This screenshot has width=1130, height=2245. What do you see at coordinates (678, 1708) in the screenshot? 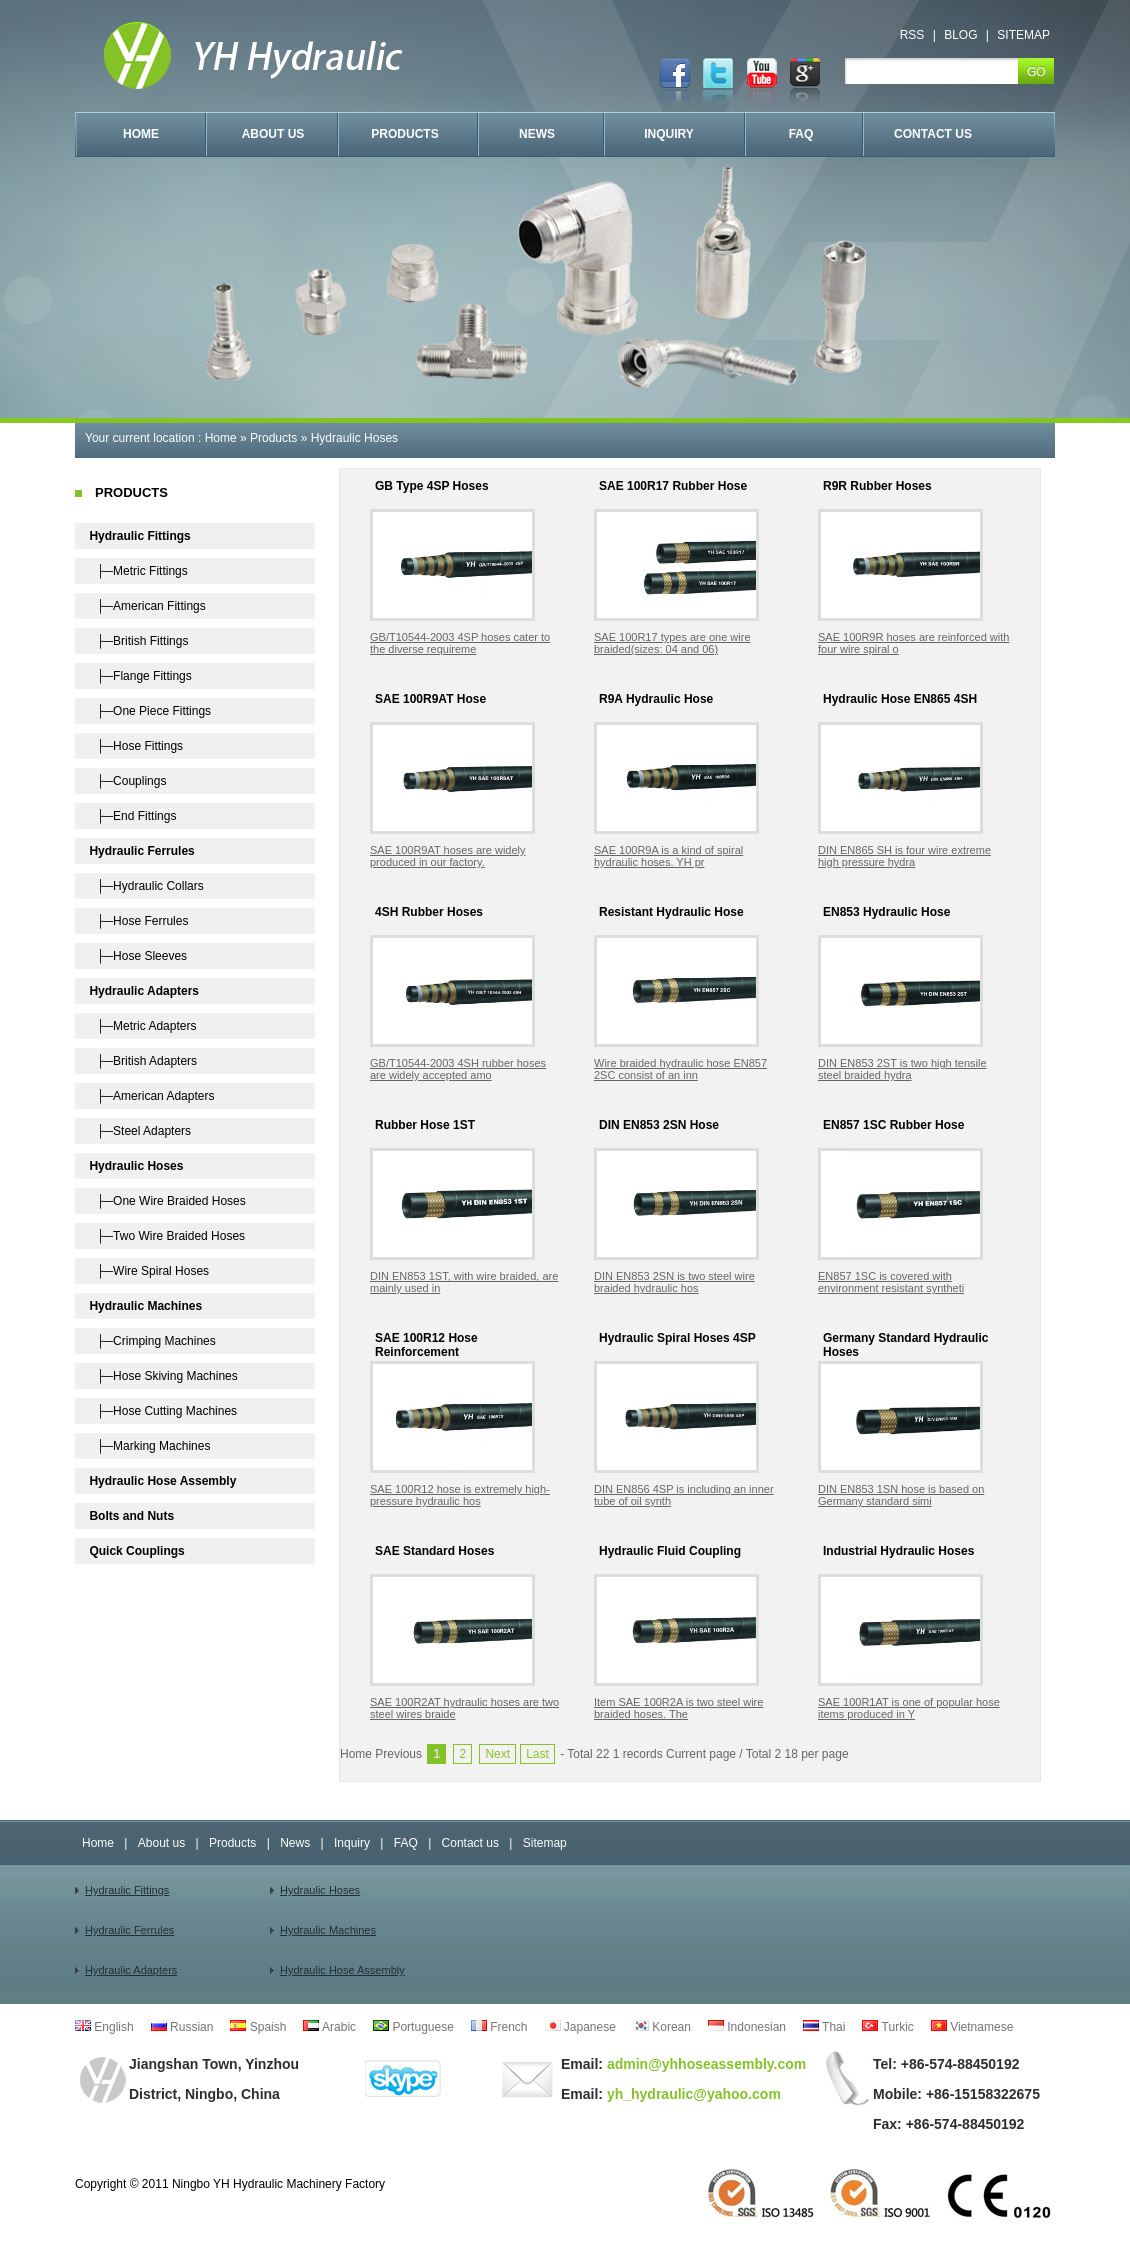
I see `Item SAE 100R2A is two steel wire braided hoses. The` at bounding box center [678, 1708].